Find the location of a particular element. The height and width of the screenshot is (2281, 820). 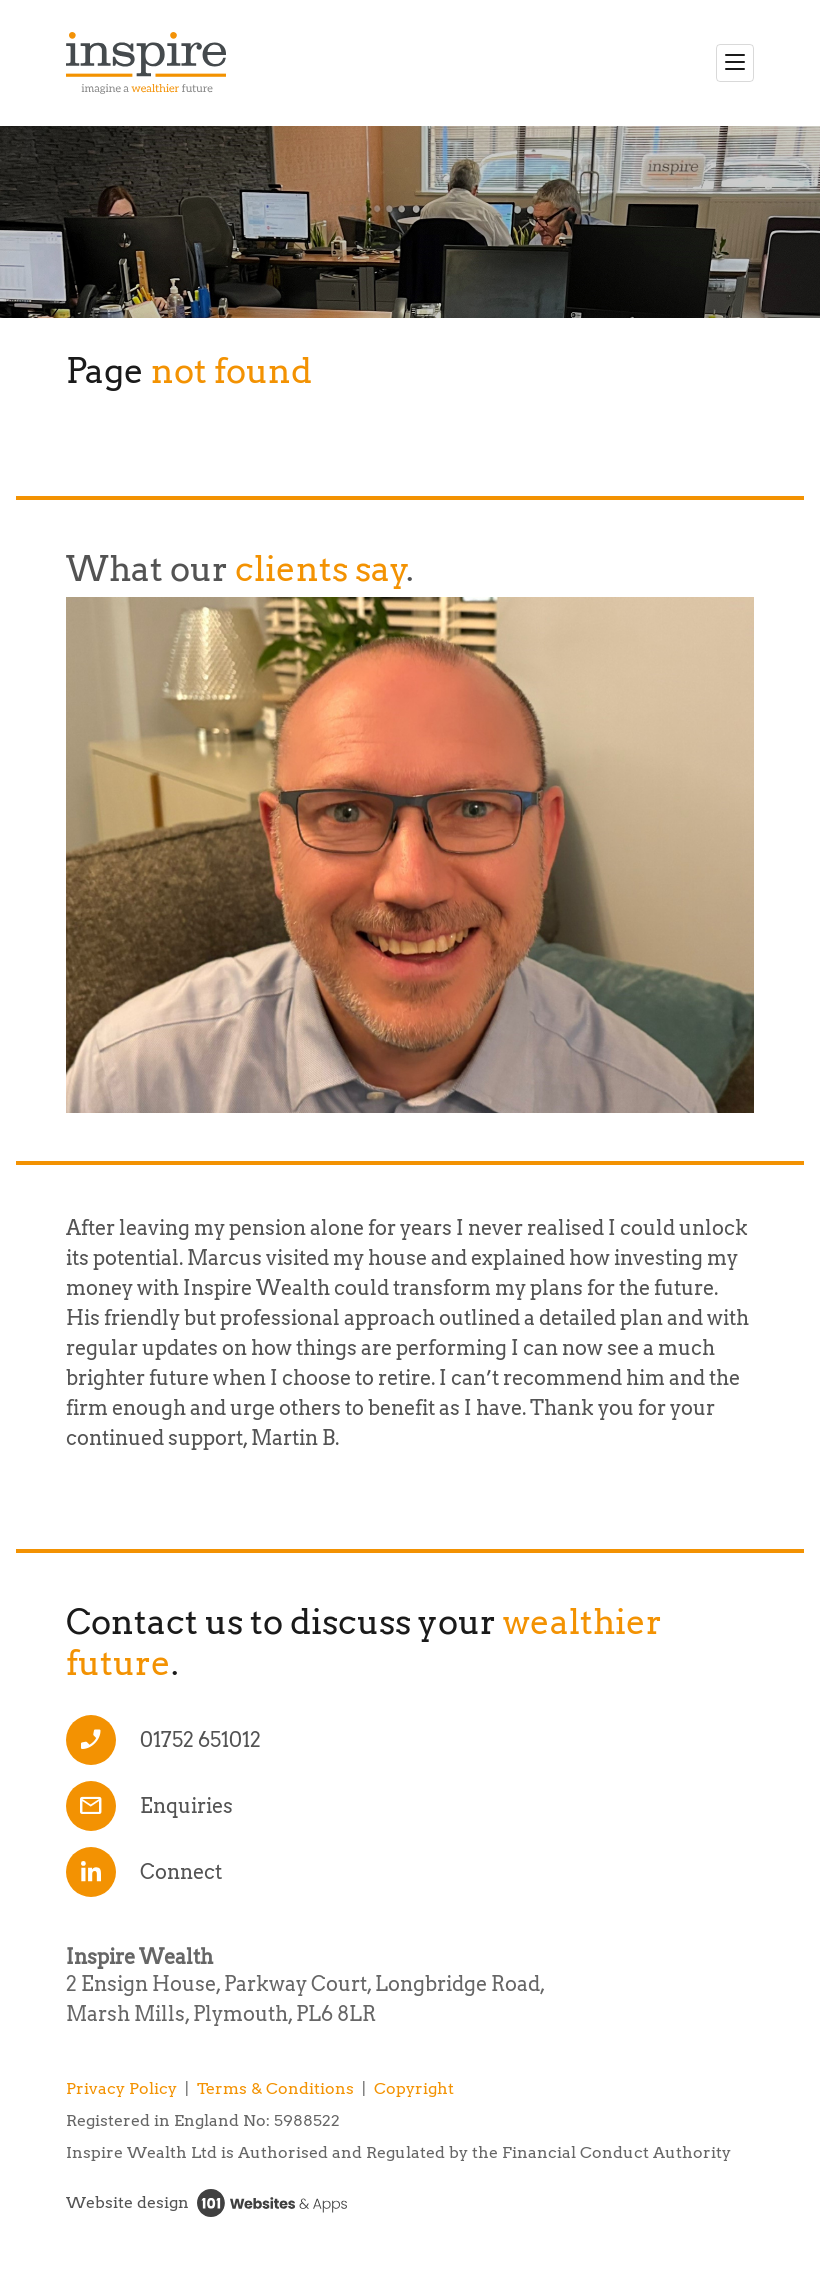

Copyright is located at coordinates (414, 2088).